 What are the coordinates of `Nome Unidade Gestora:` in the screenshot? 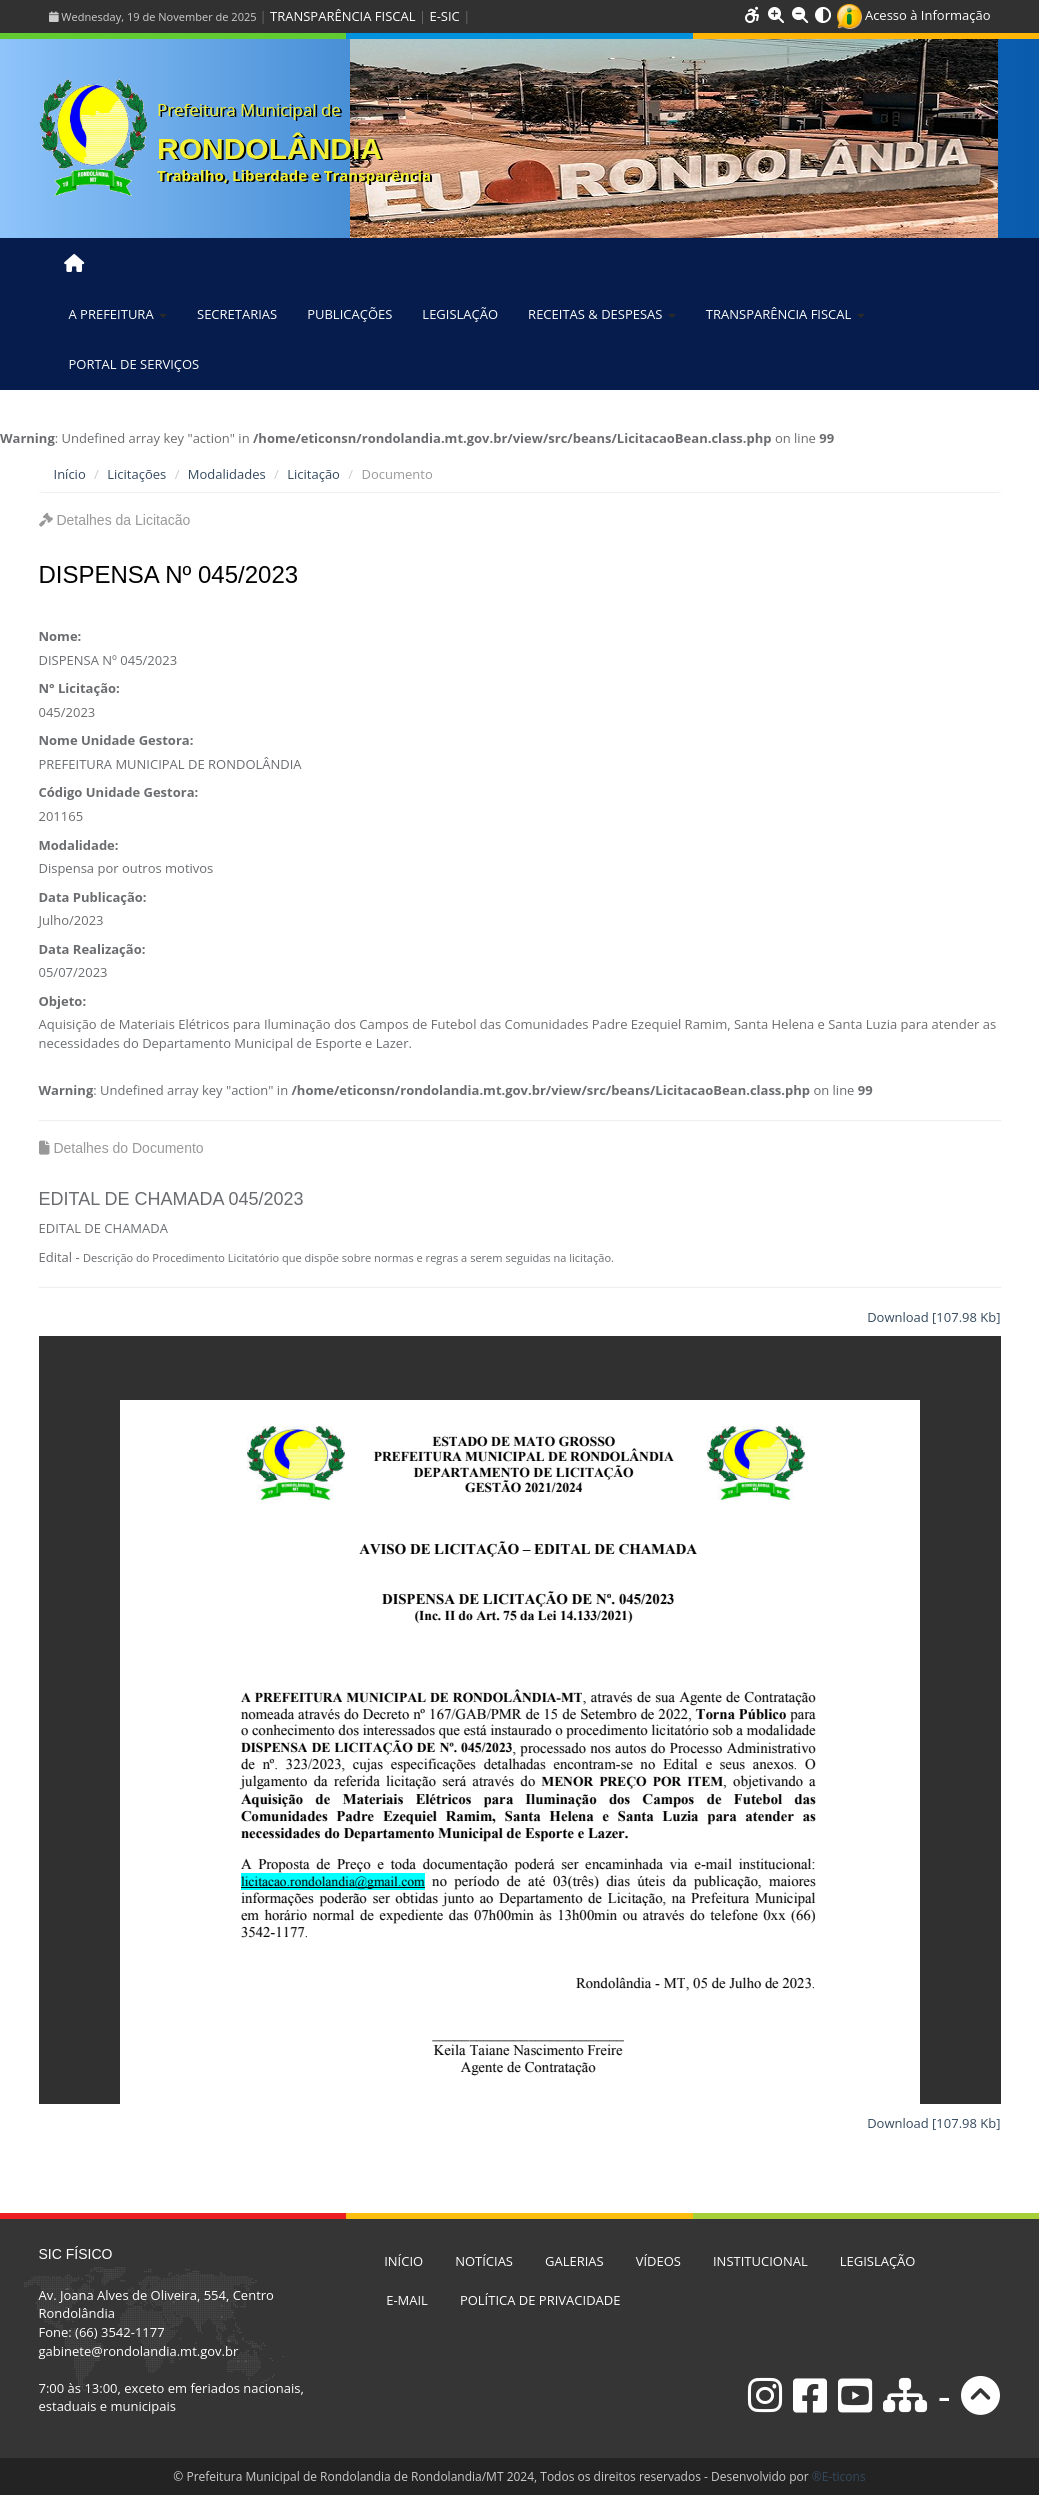 It's located at (116, 740).